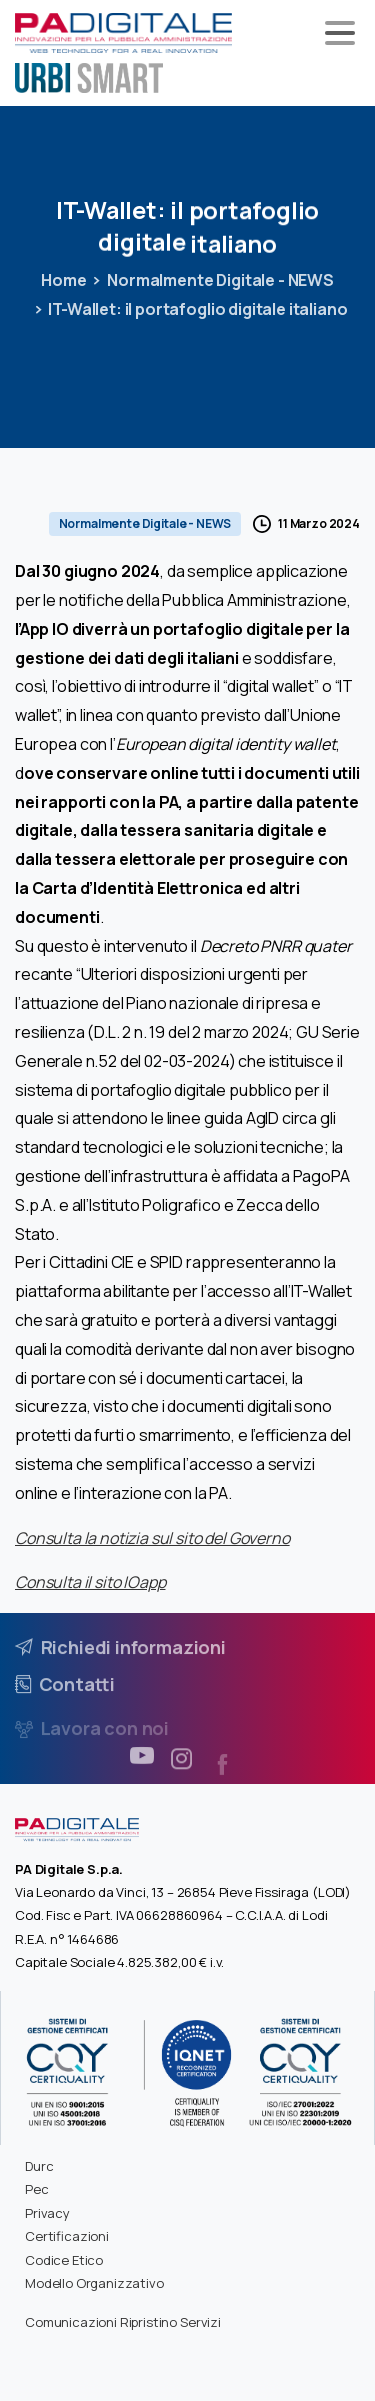 The width and height of the screenshot is (375, 2401). What do you see at coordinates (37, 2189) in the screenshot?
I see `Pec` at bounding box center [37, 2189].